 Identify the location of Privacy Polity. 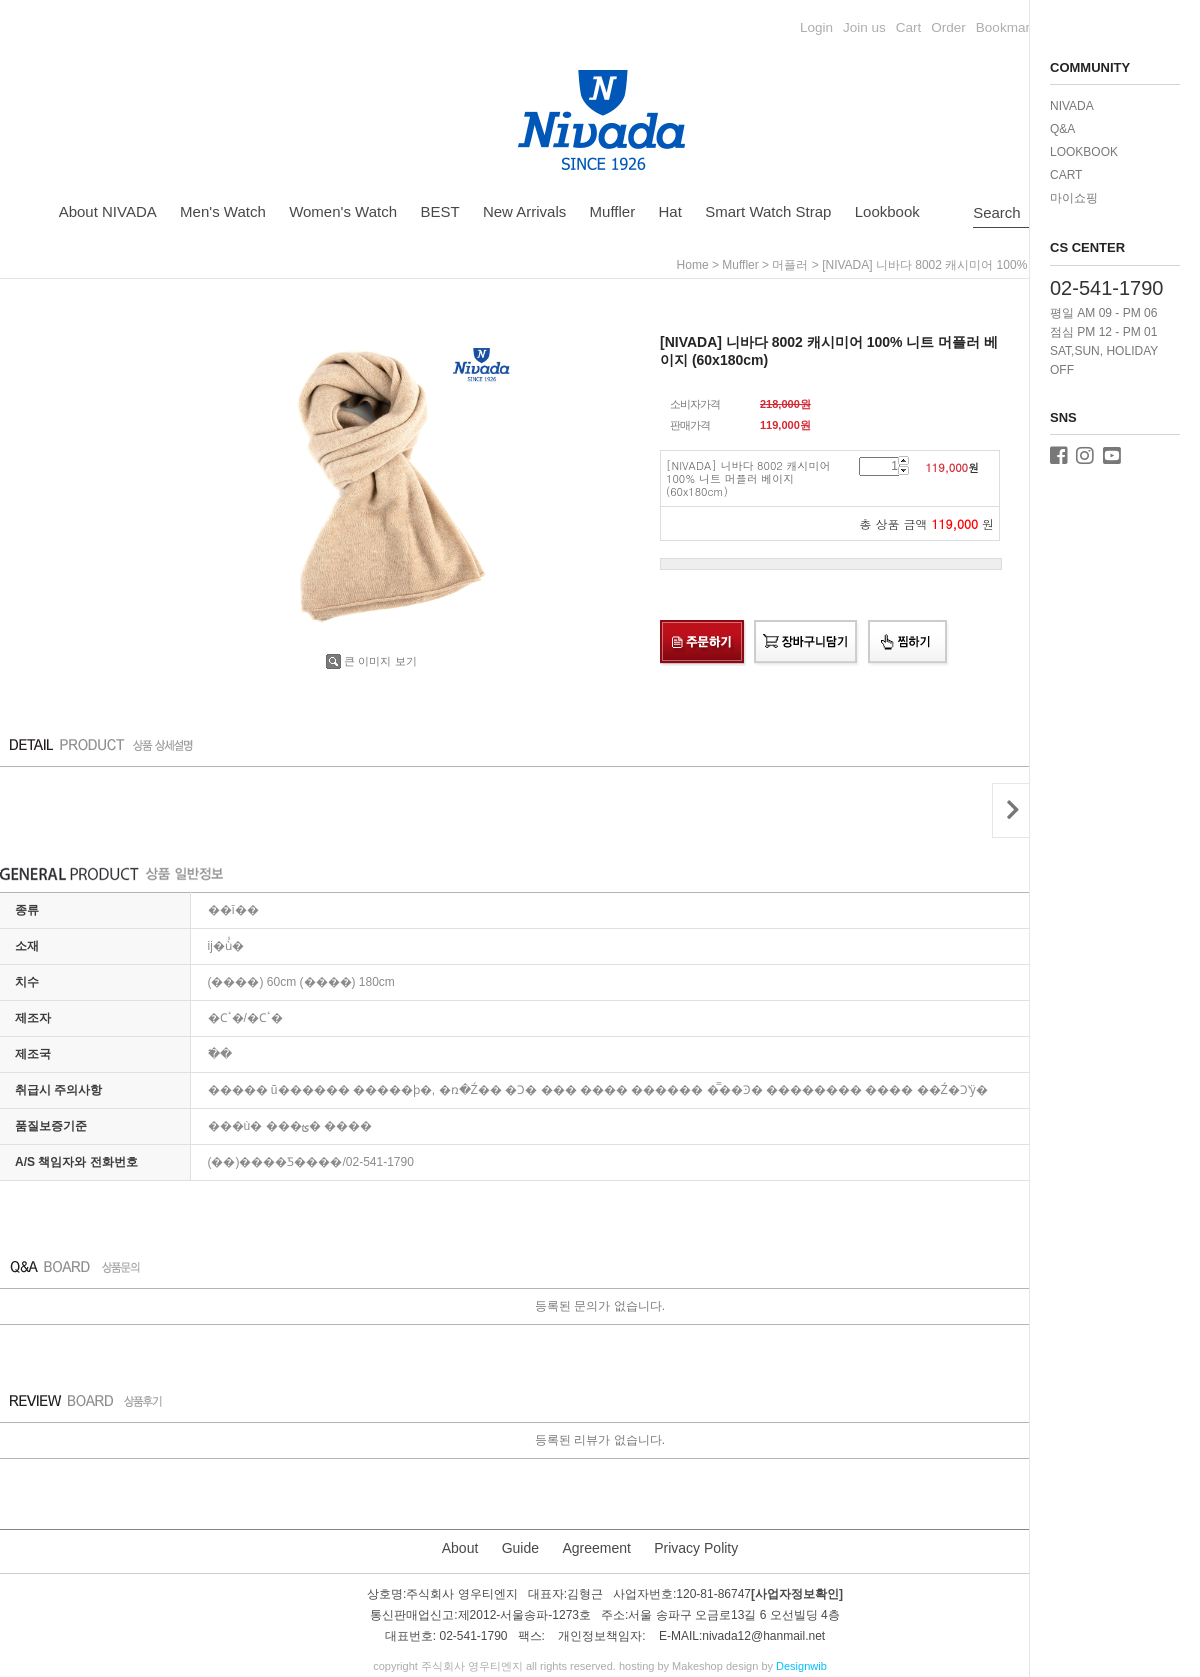
(696, 1548).